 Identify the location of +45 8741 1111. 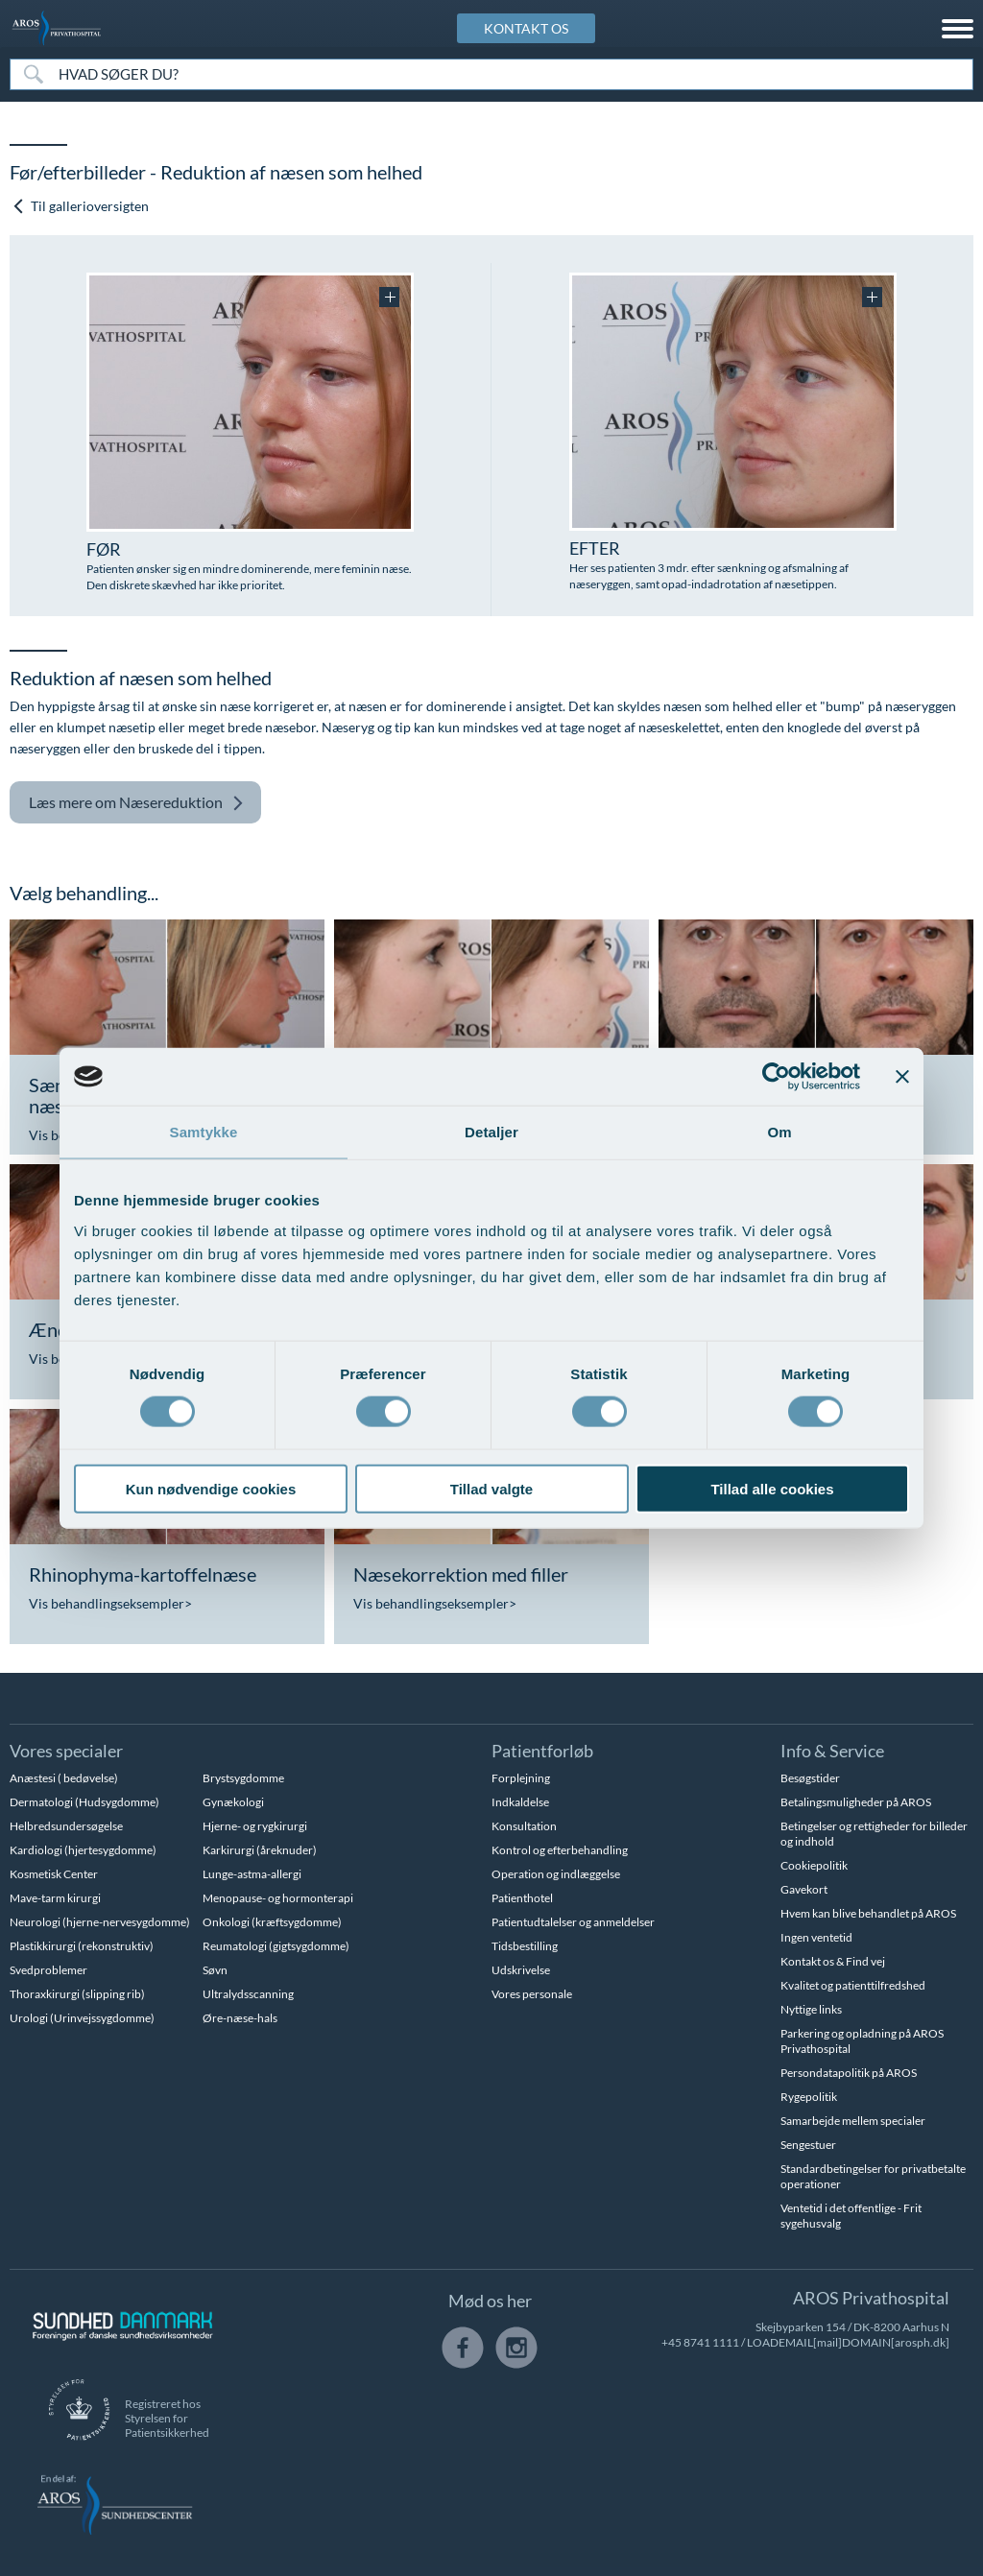
(700, 2342).